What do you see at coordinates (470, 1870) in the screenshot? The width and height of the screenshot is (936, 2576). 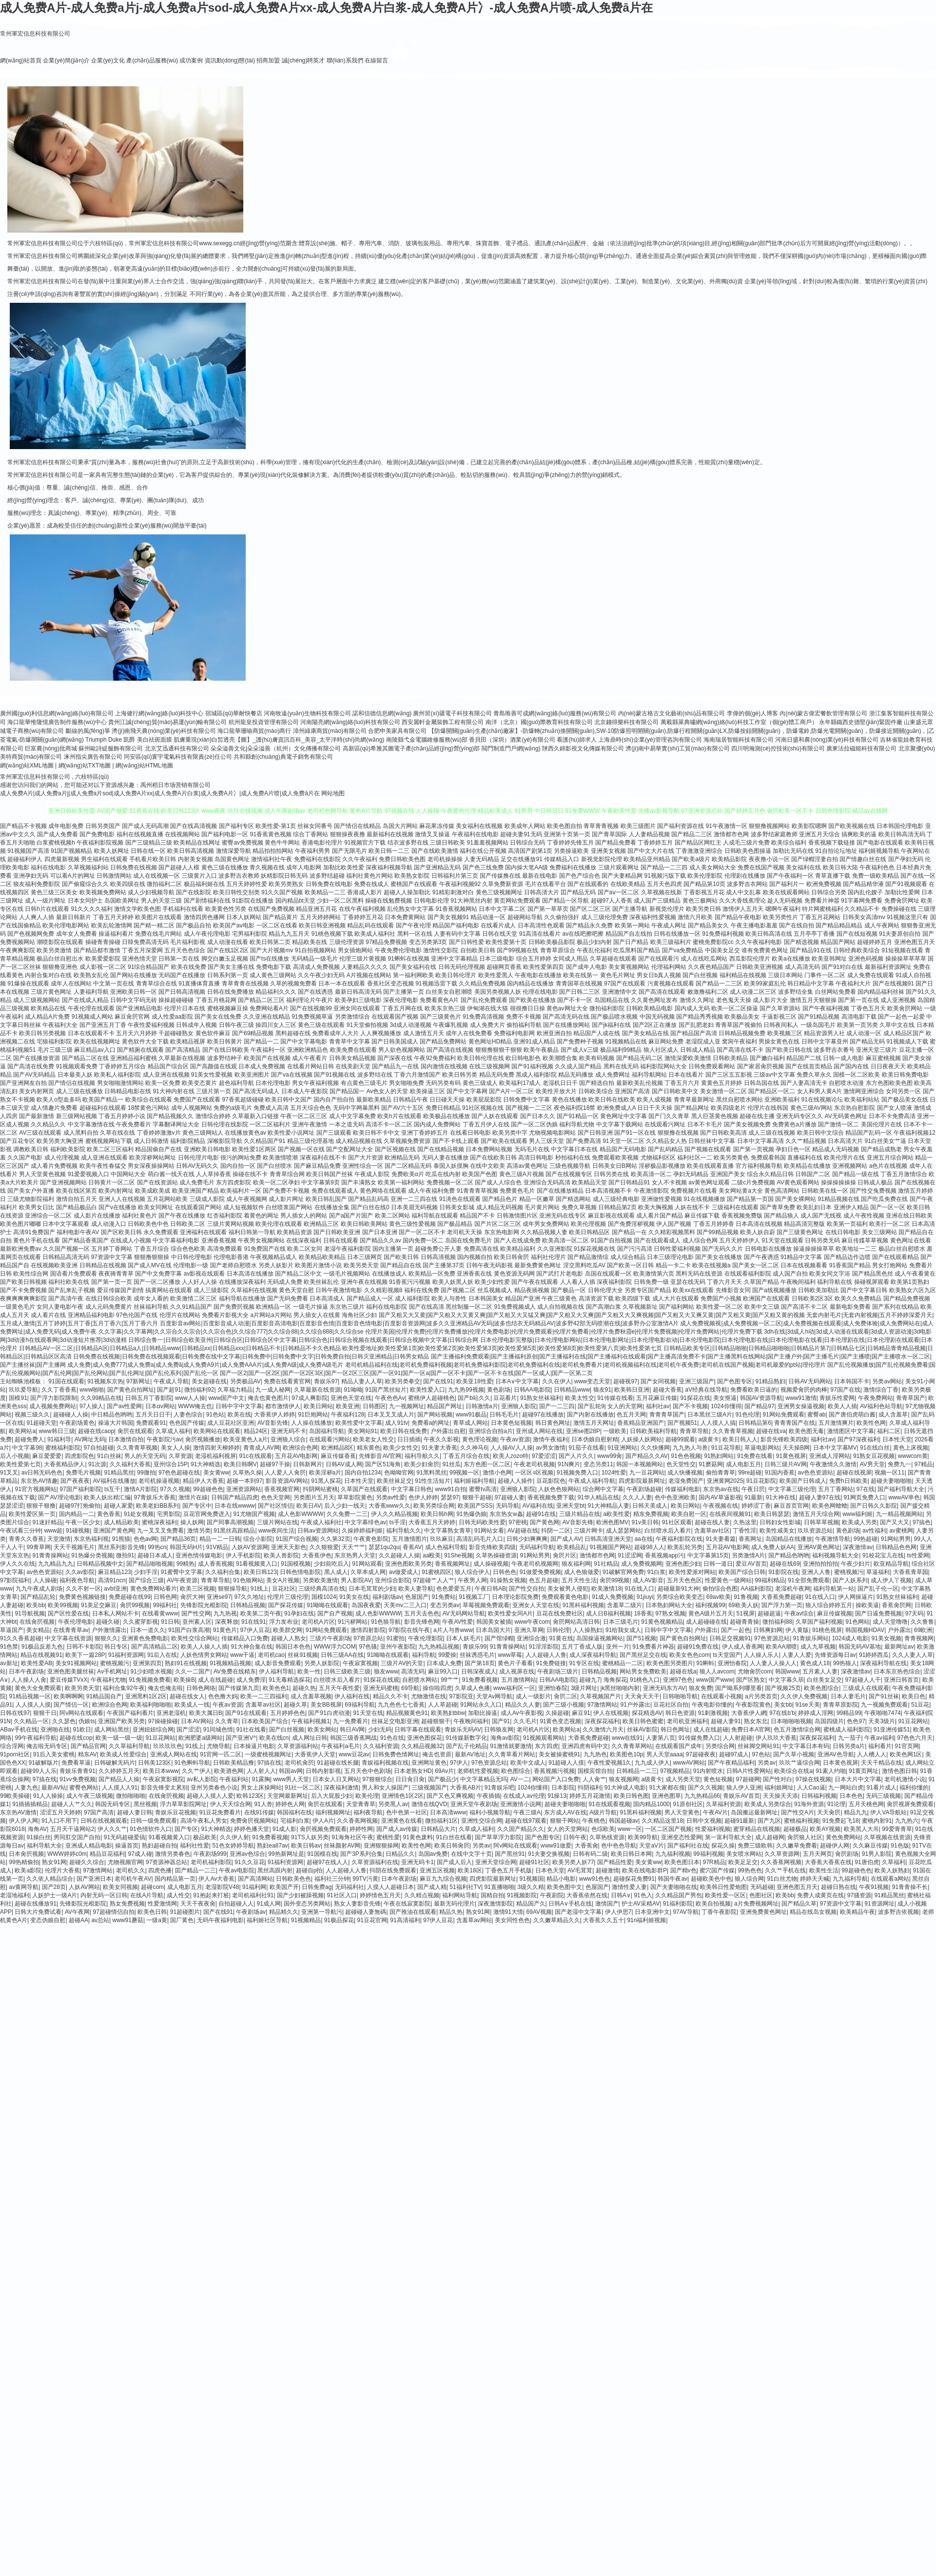 I see `欧美18区` at bounding box center [470, 1870].